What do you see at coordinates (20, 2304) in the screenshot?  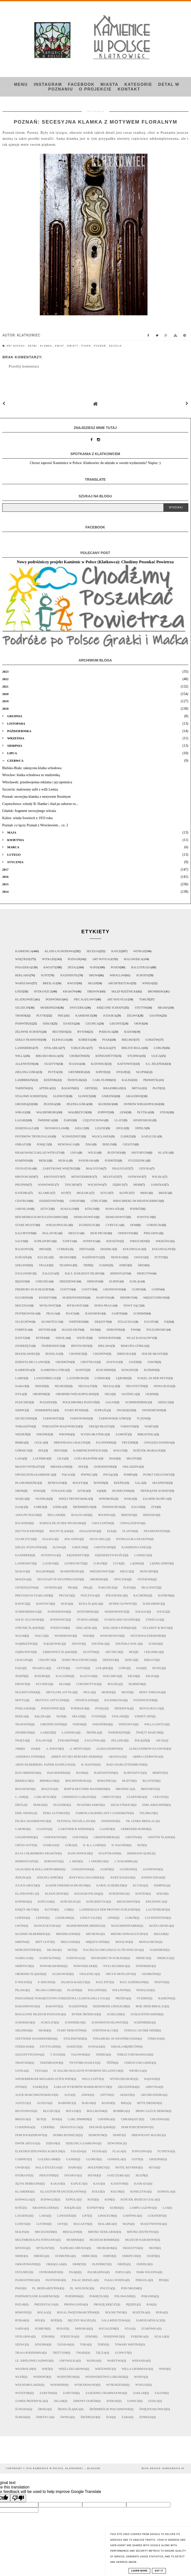 I see `pożar` at bounding box center [20, 2304].